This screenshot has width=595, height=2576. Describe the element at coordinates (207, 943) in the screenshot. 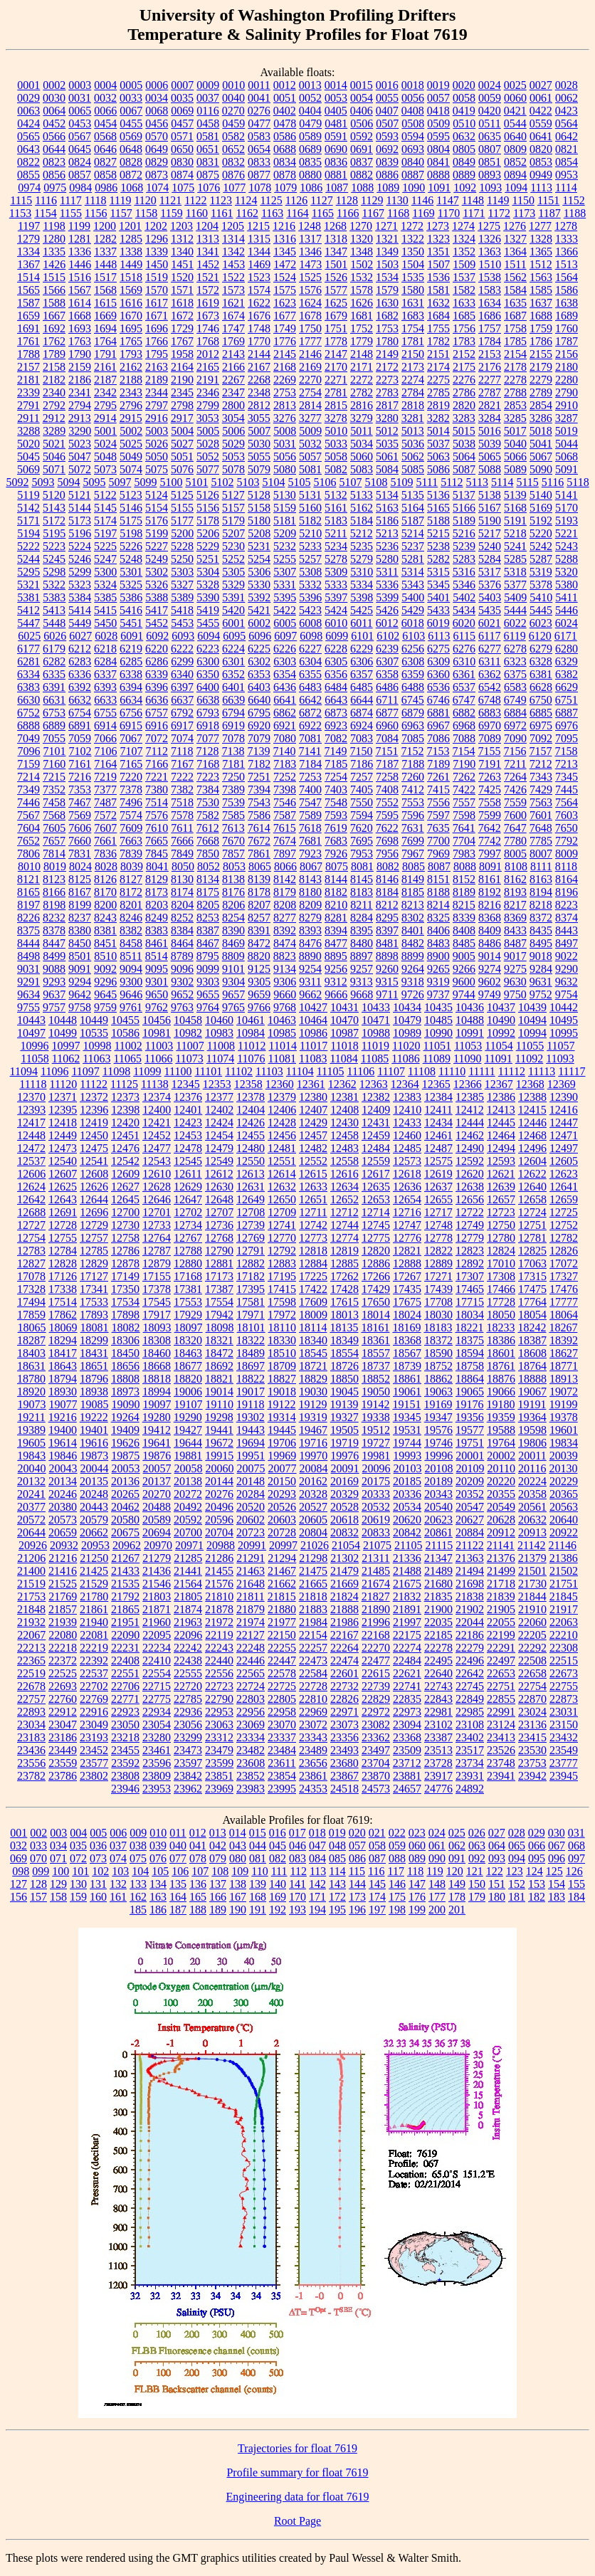

I see `8467` at that location.